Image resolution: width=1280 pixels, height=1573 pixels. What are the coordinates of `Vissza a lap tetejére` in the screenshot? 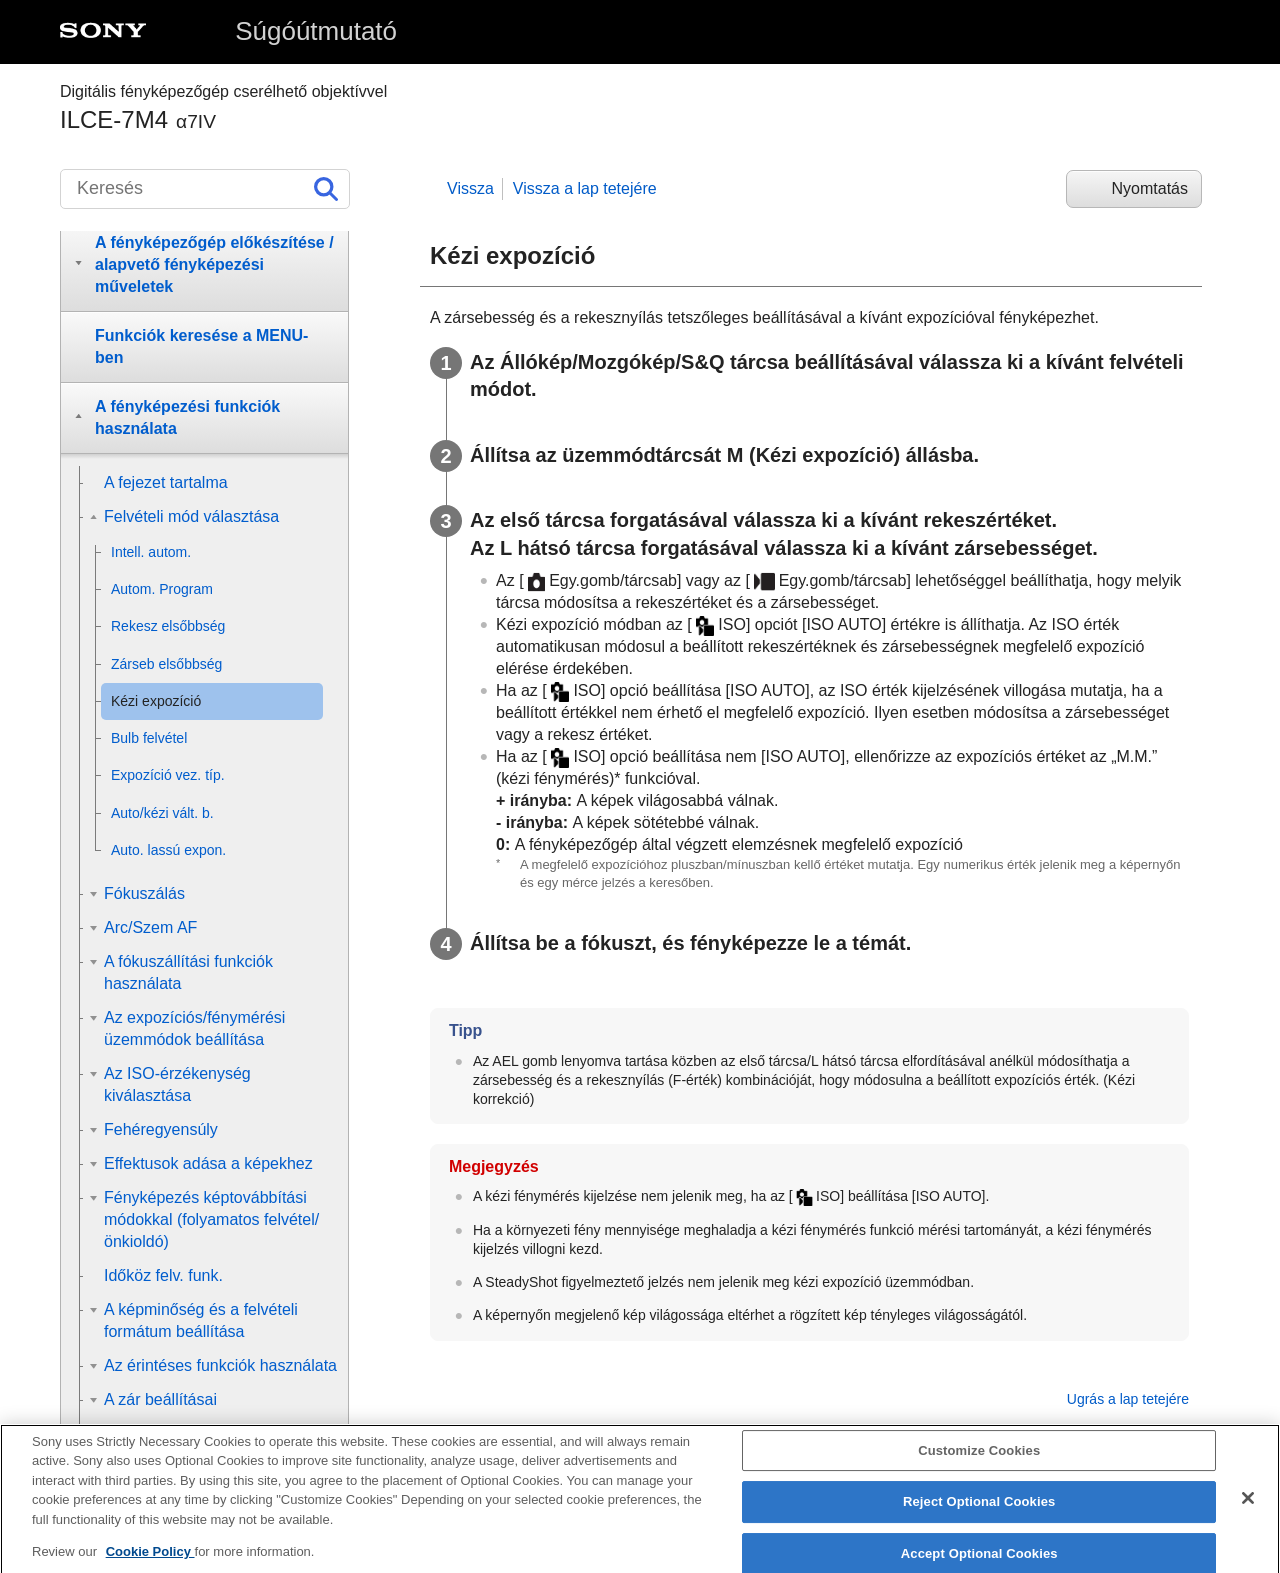 It's located at (585, 188).